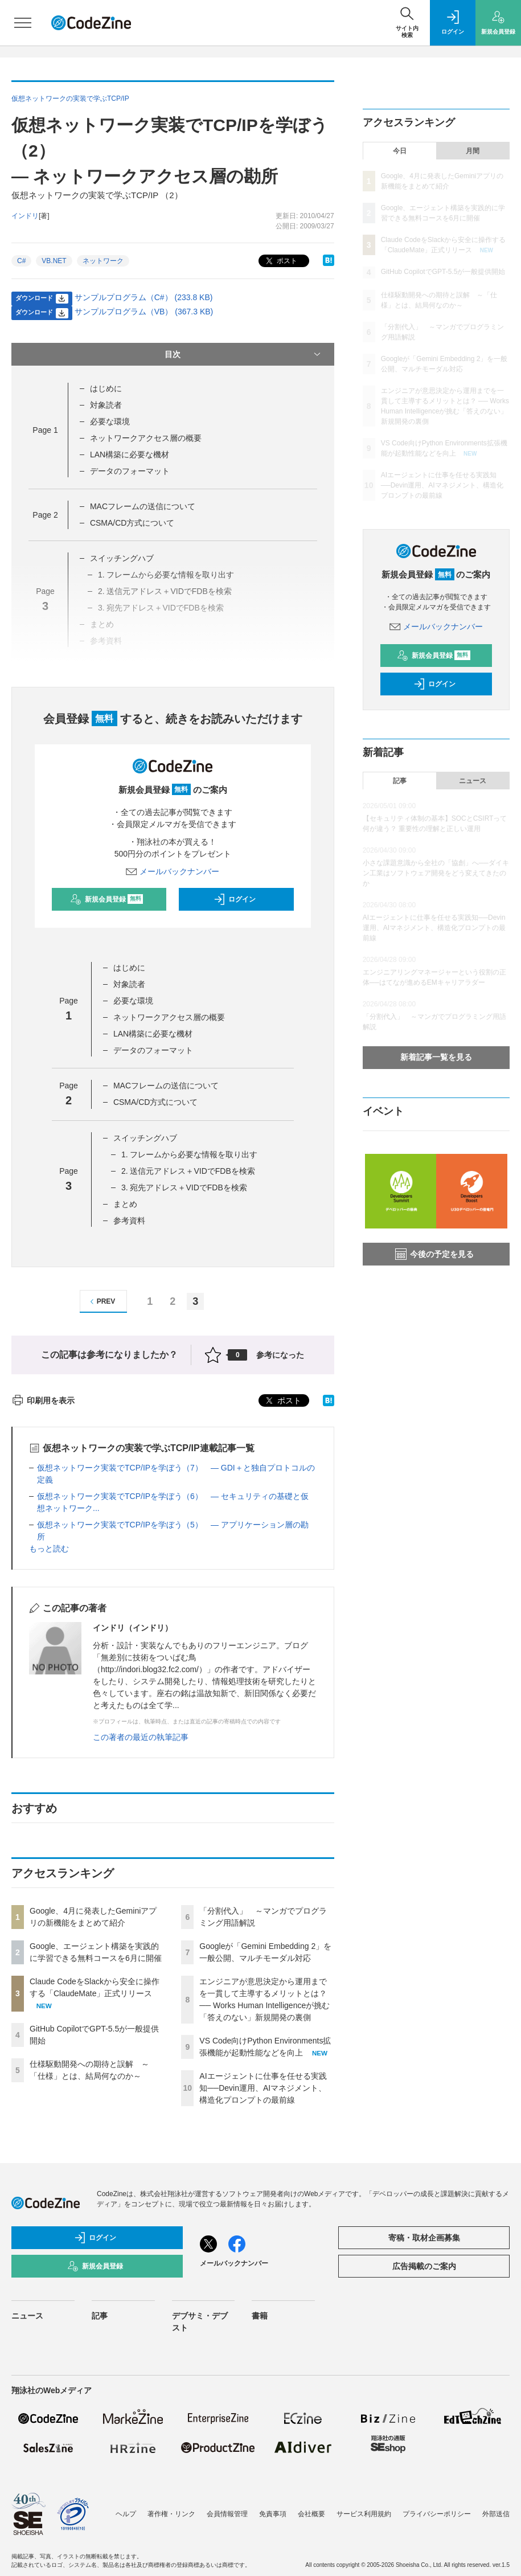 This screenshot has height=2576, width=521. What do you see at coordinates (140, 1737) in the screenshot?
I see `この著者の最近の執筆記事` at bounding box center [140, 1737].